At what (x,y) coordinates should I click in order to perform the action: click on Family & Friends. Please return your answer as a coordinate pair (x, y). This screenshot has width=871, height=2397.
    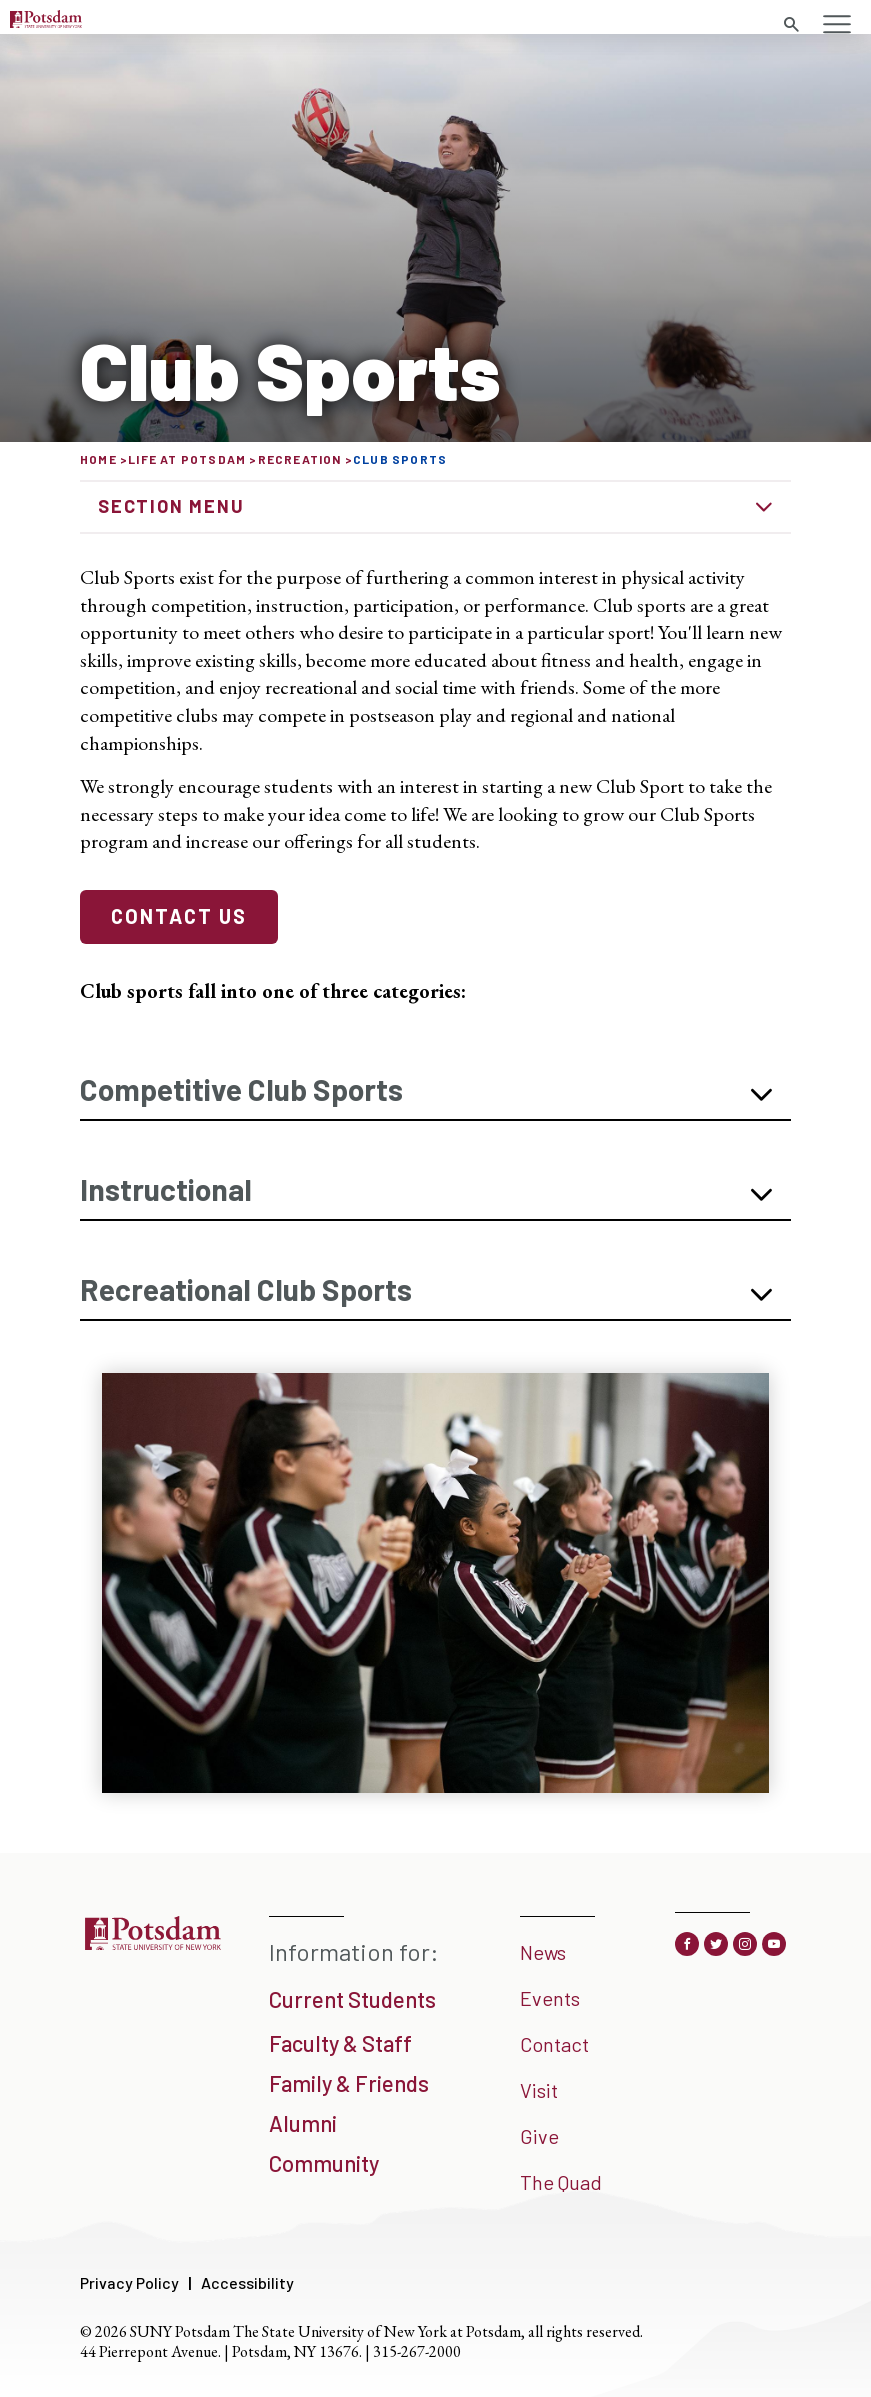
    Looking at the image, I should click on (349, 2083).